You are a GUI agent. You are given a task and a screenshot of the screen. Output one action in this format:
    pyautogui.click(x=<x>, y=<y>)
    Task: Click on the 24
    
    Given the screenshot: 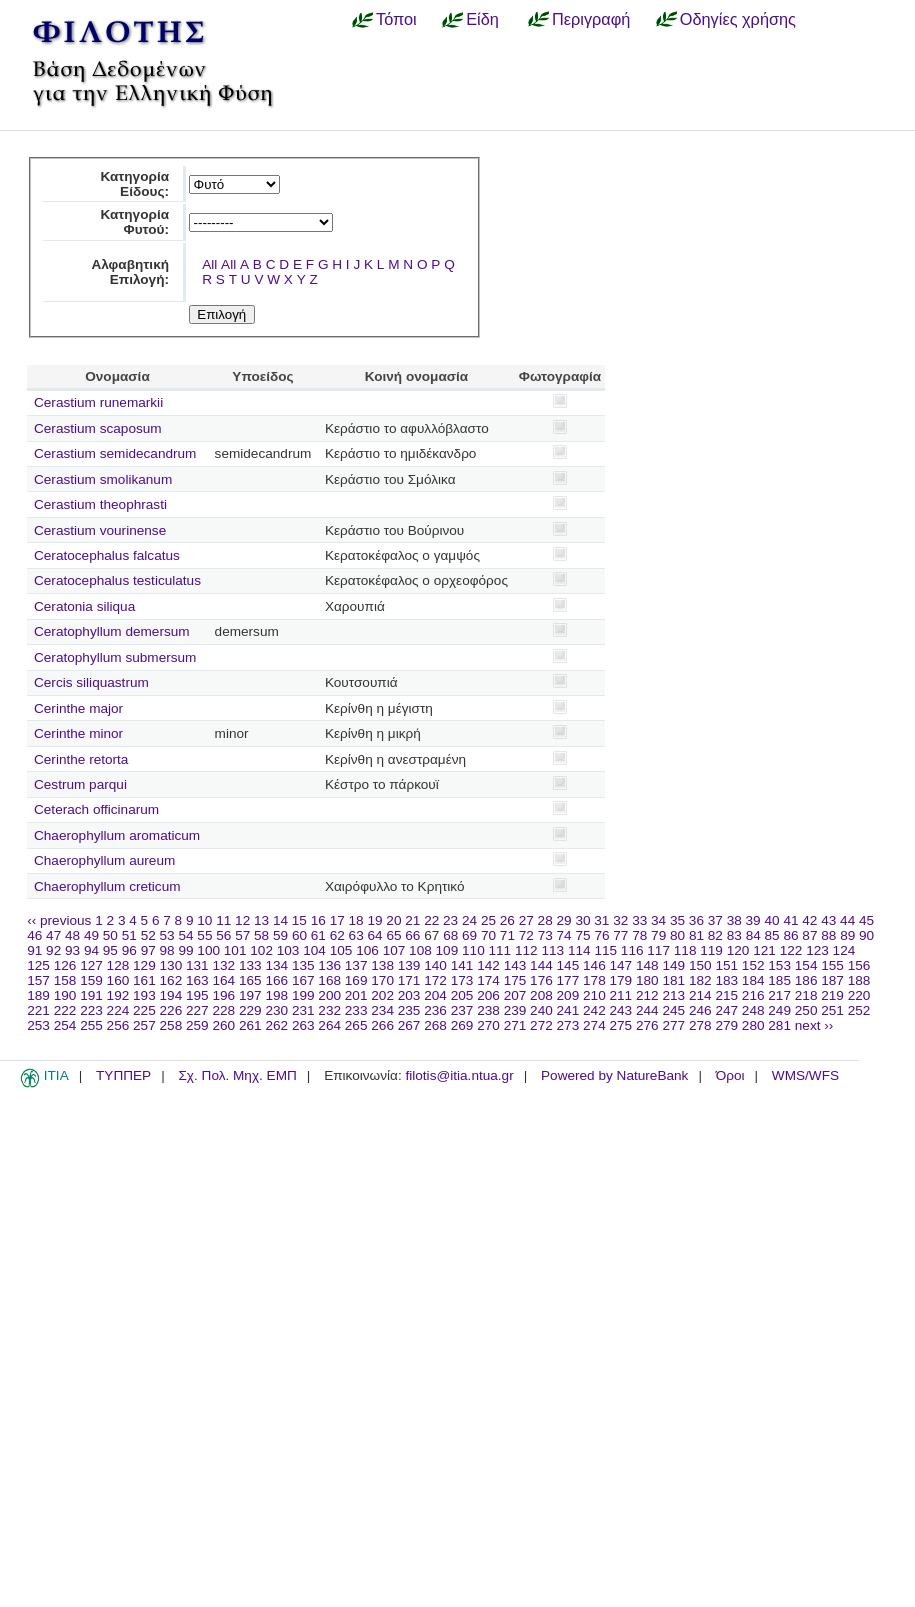 What is the action you would take?
    pyautogui.click(x=469, y=920)
    